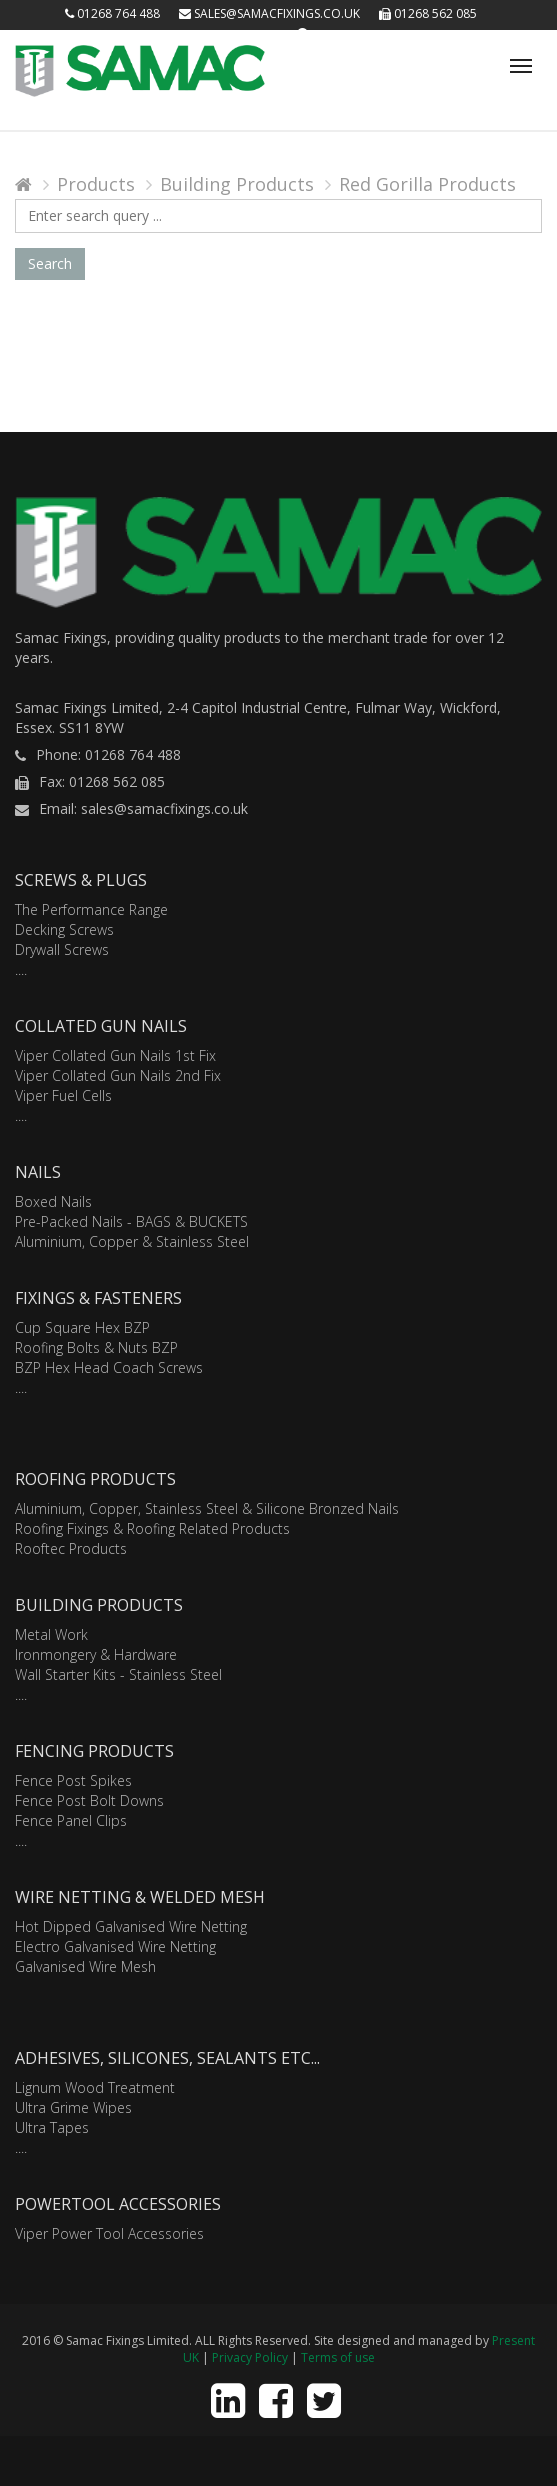  What do you see at coordinates (95, 2087) in the screenshot?
I see `Lignum Wood Treatment` at bounding box center [95, 2087].